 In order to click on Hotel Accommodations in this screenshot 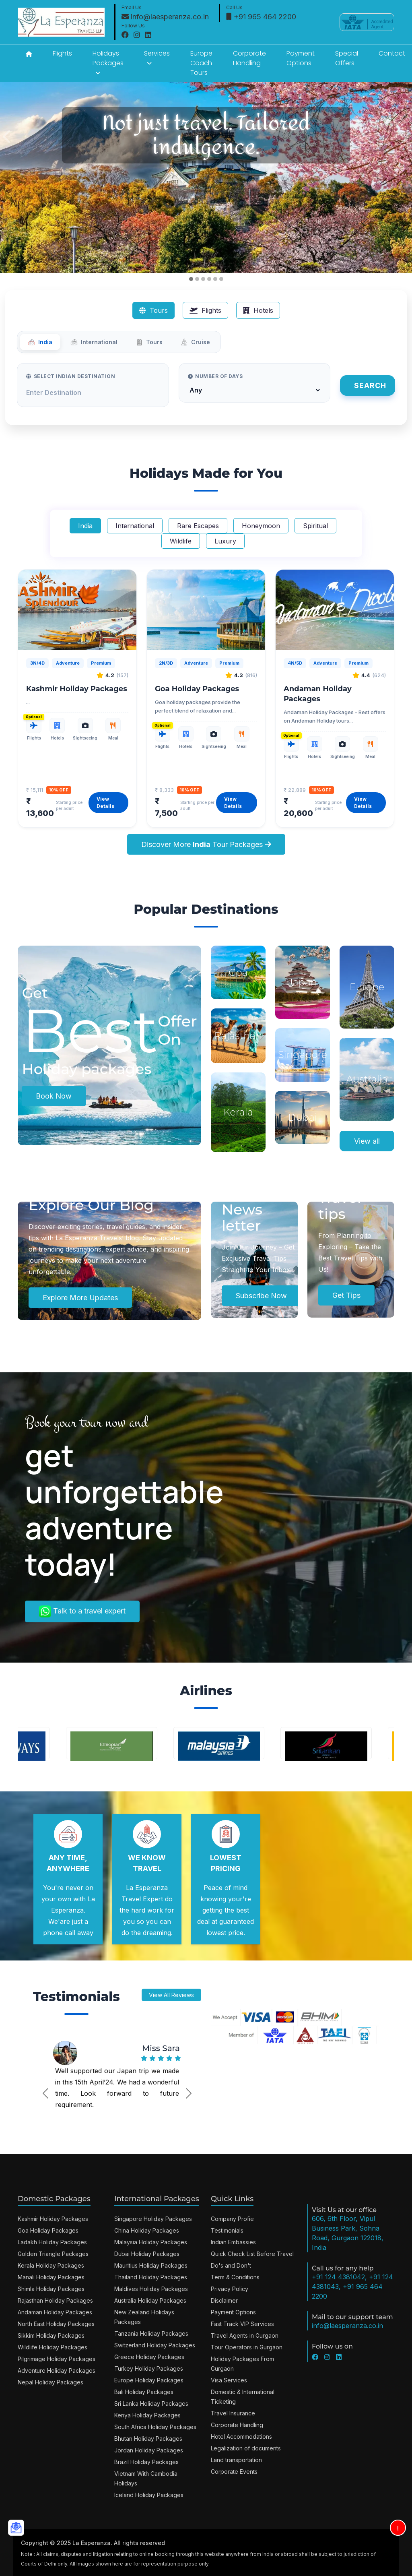, I will do `click(241, 2436)`.